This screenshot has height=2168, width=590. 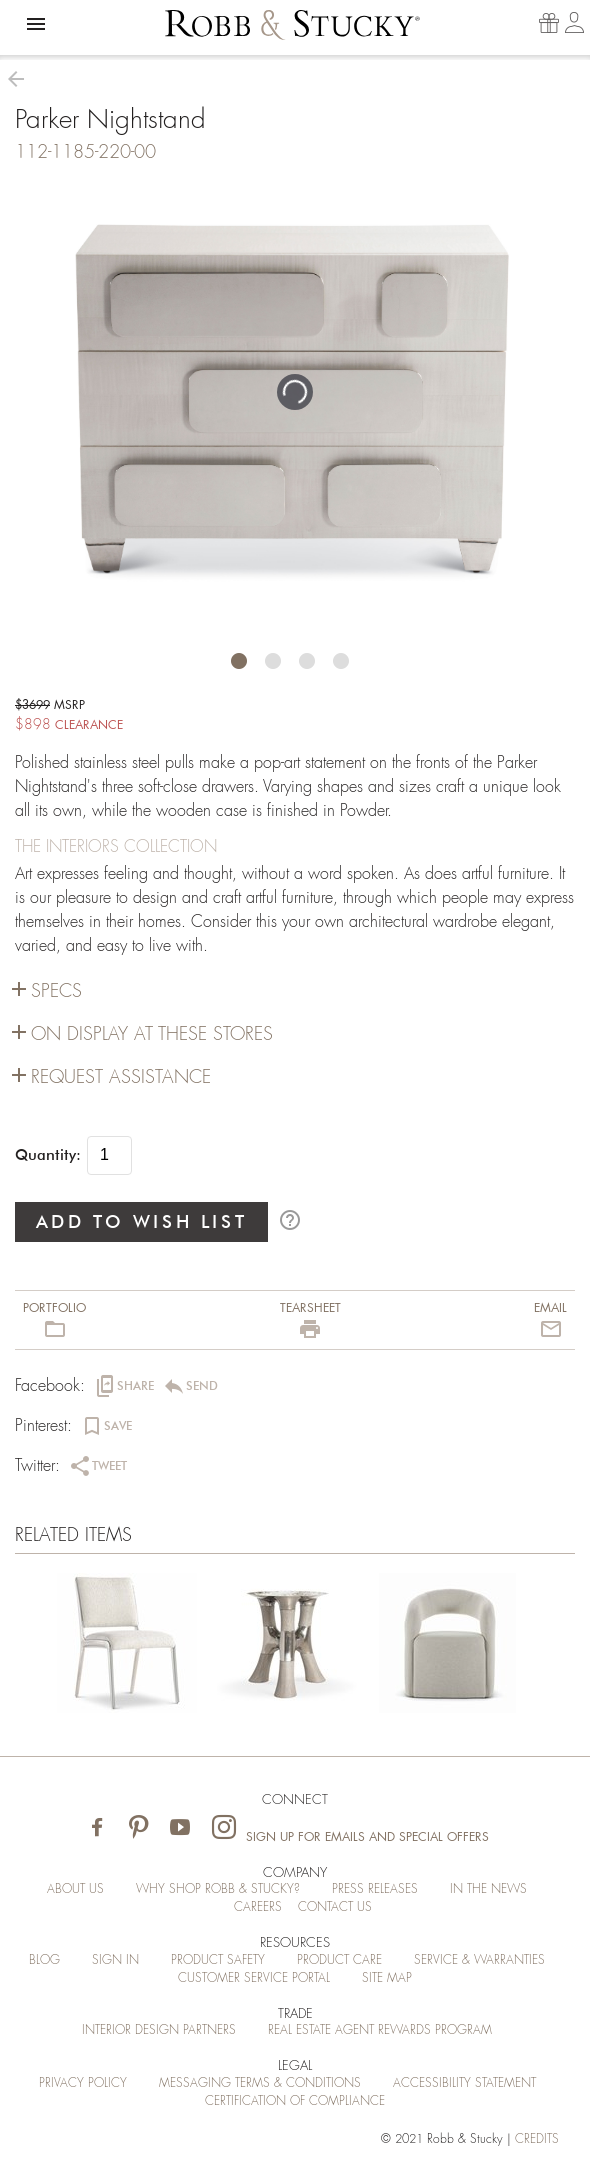 I want to click on Messaging Terms & Conditions, so click(x=260, y=2083).